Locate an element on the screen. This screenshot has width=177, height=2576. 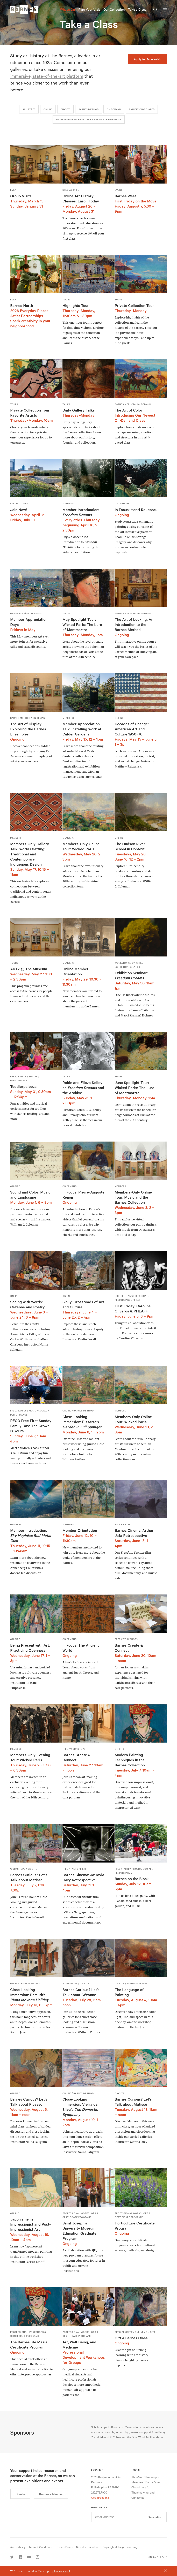
Seeing with Words: Cézanne and Poetry is located at coordinates (27, 1304).